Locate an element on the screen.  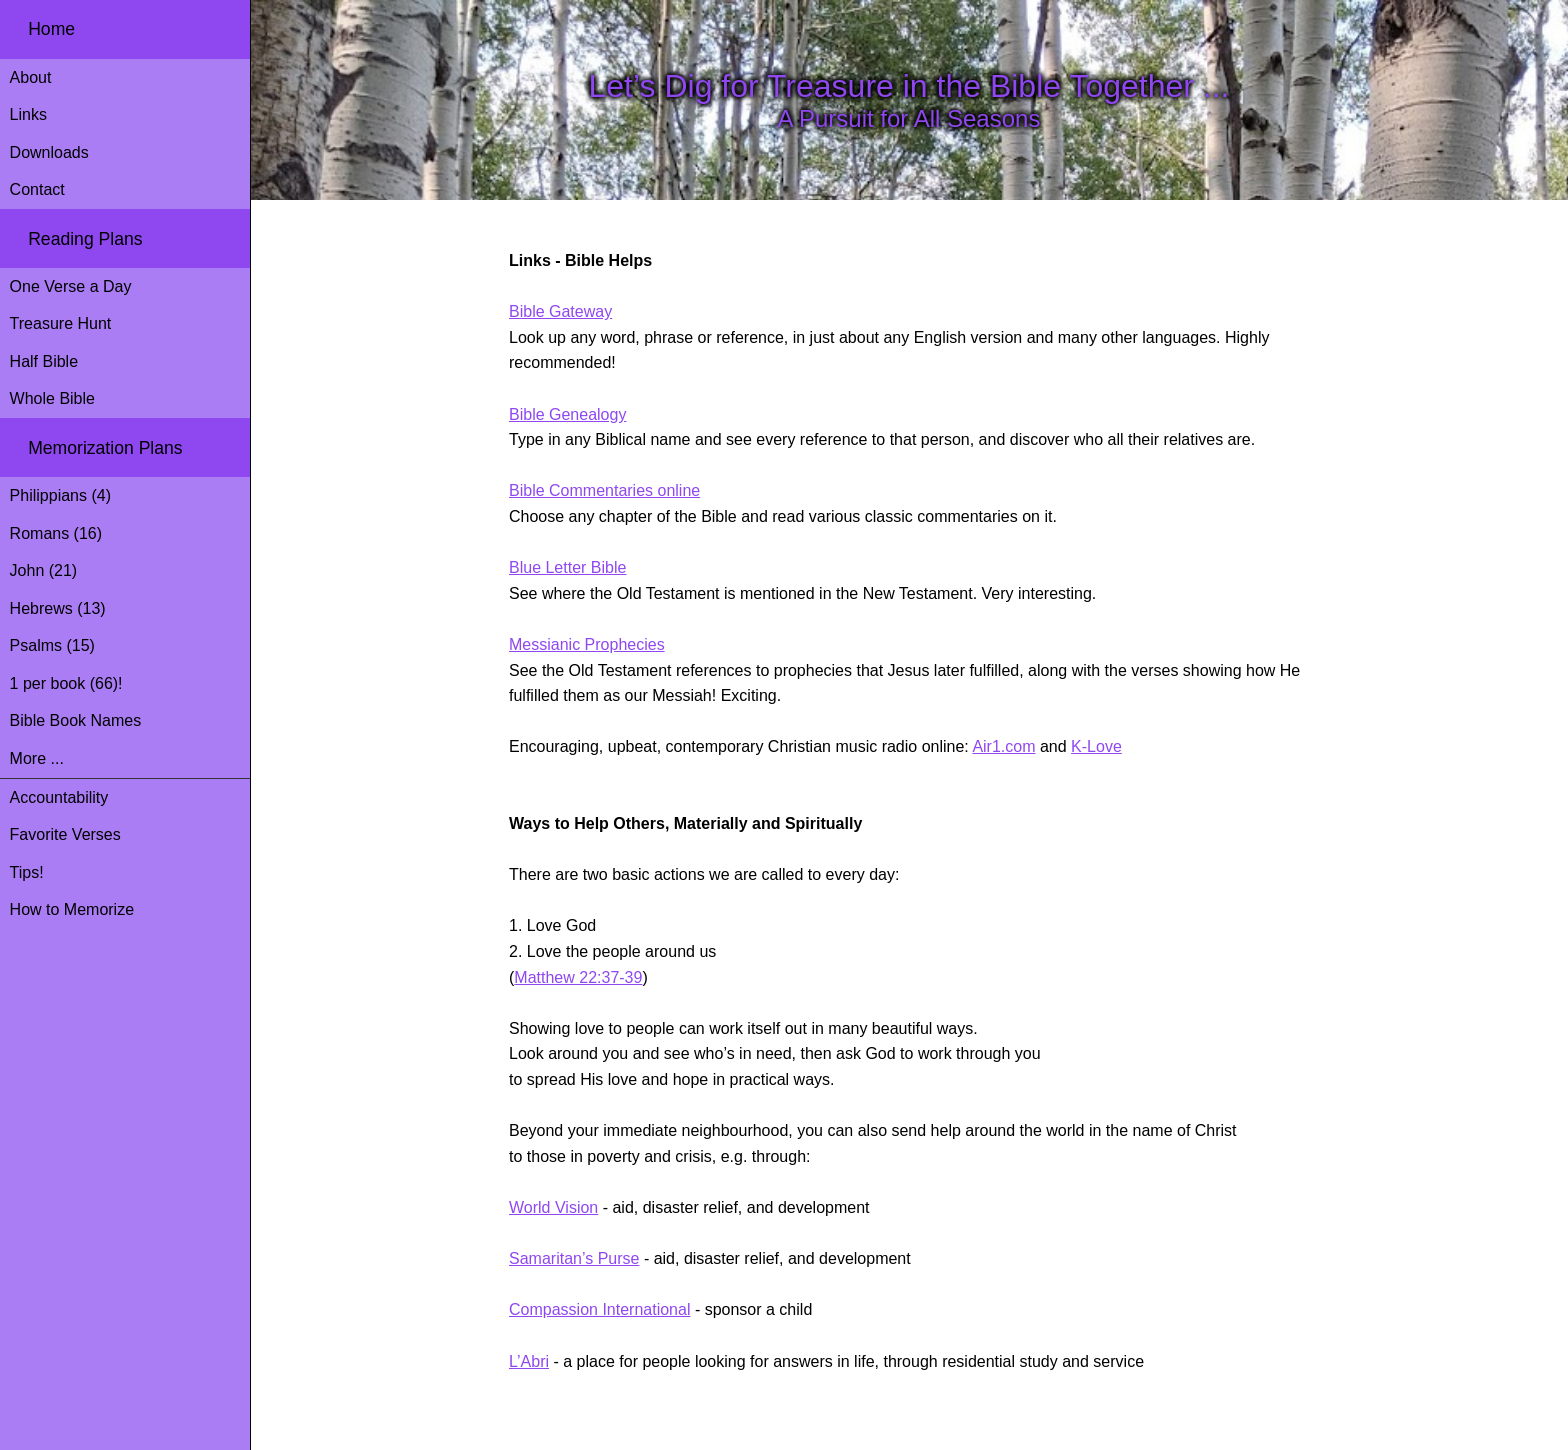
Matthew 22:37-39 is located at coordinates (578, 977).